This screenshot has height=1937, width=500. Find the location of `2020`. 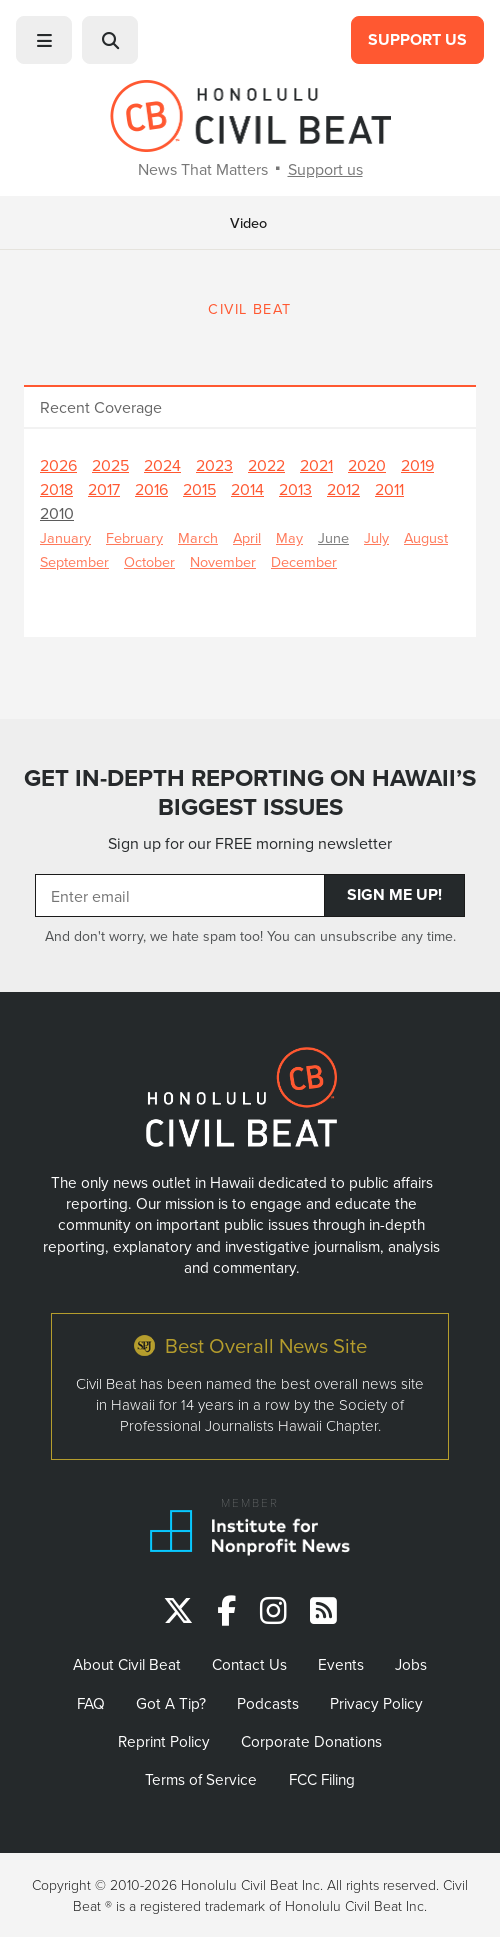

2020 is located at coordinates (367, 465).